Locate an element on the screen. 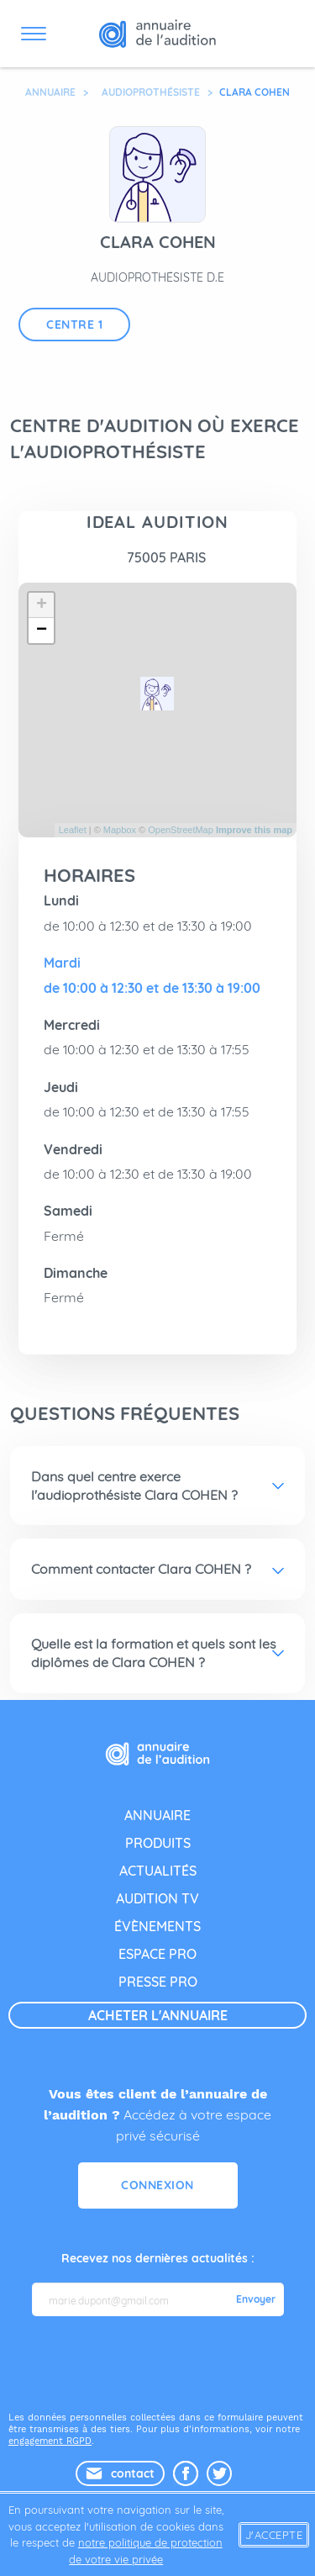  + [button] is located at coordinates (41, 605).